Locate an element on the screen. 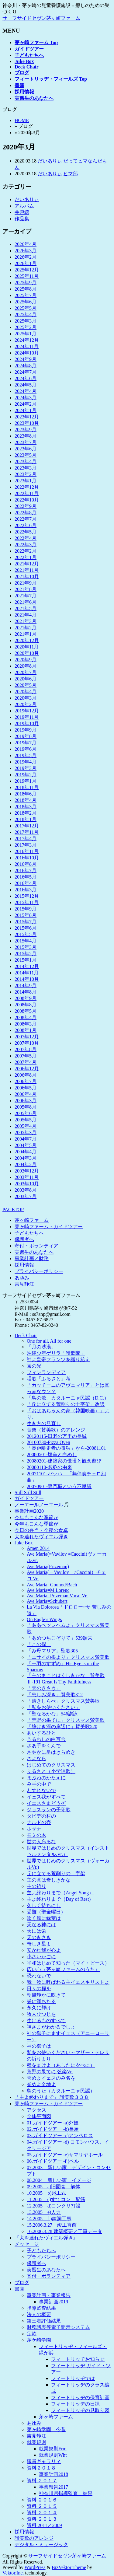  2023年1月 is located at coordinates (25, 480).